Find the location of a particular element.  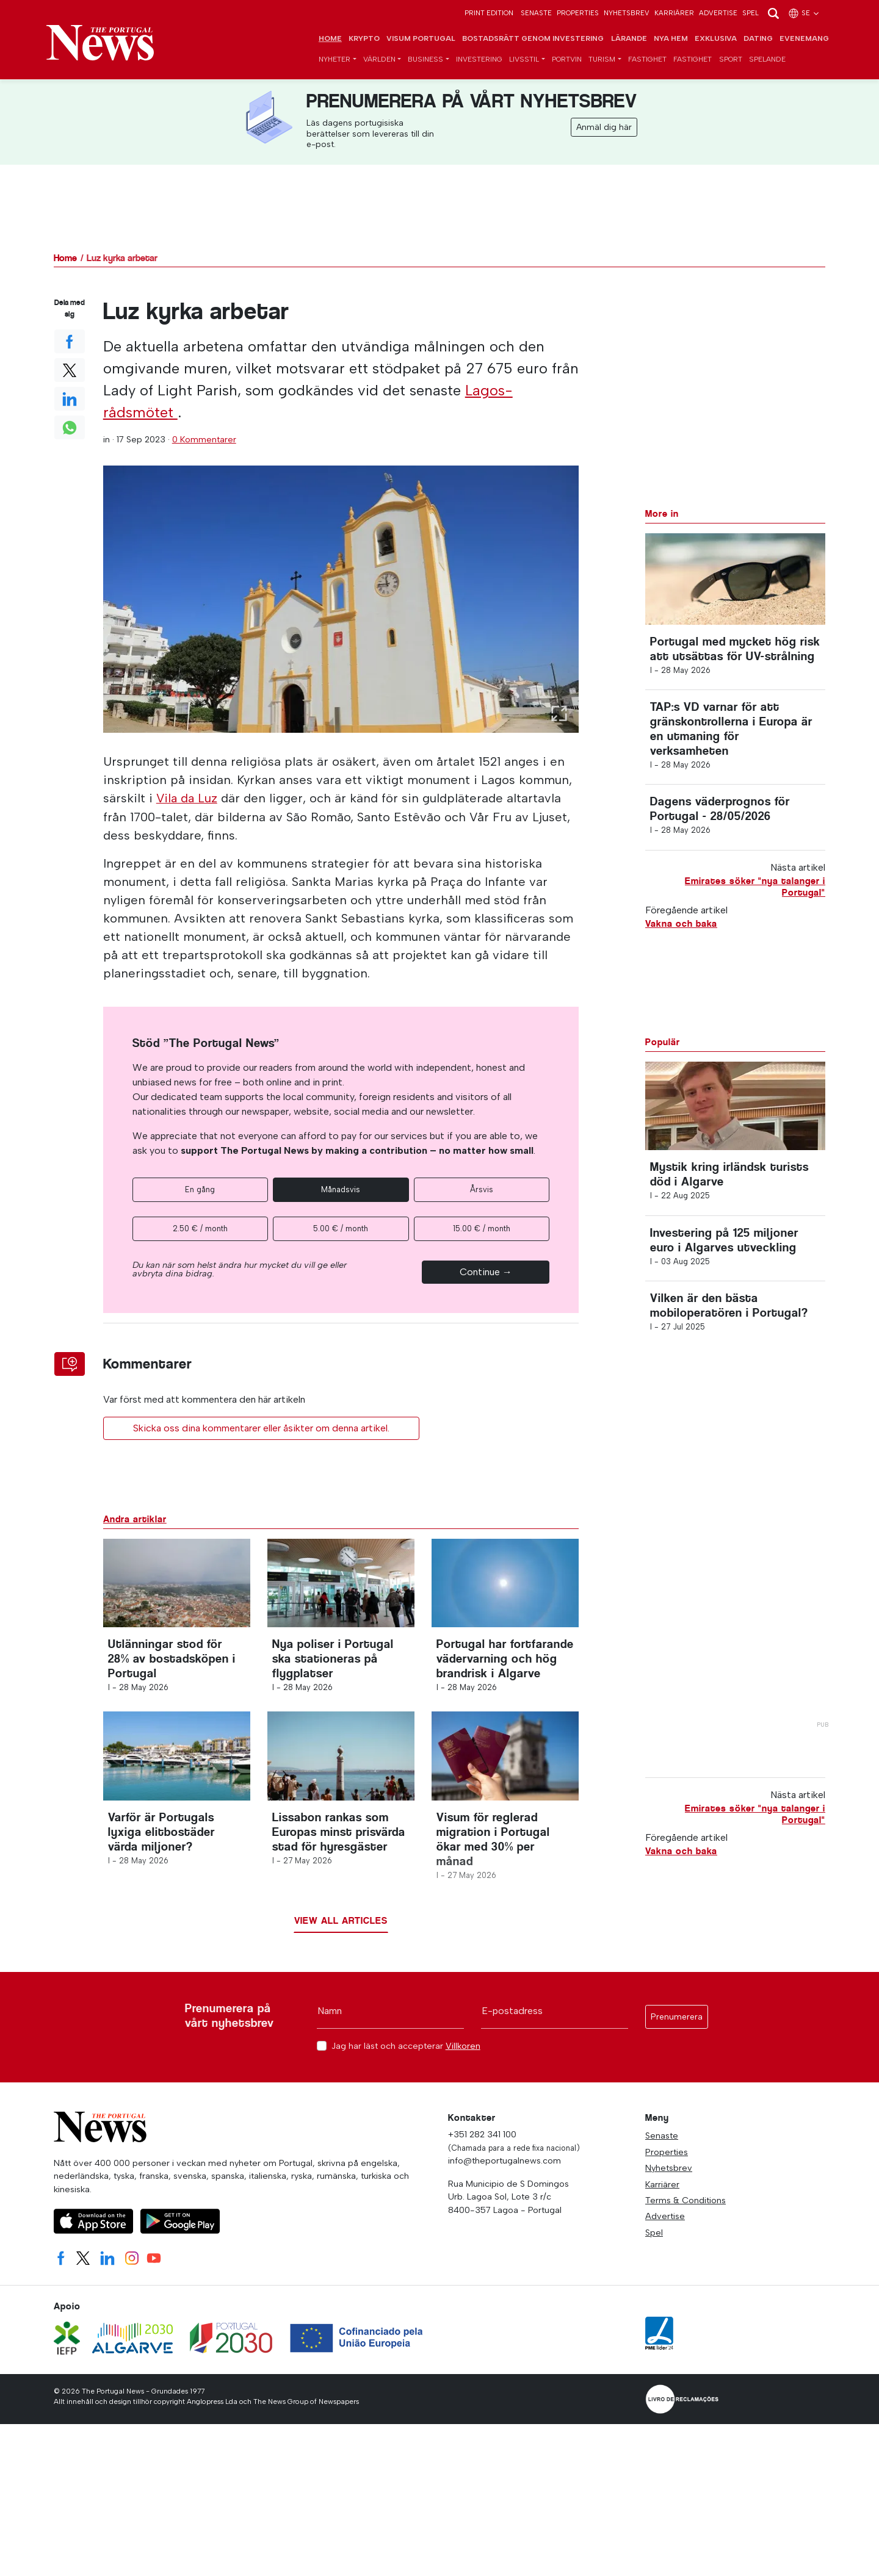

Årsvis is located at coordinates (481, 1189).